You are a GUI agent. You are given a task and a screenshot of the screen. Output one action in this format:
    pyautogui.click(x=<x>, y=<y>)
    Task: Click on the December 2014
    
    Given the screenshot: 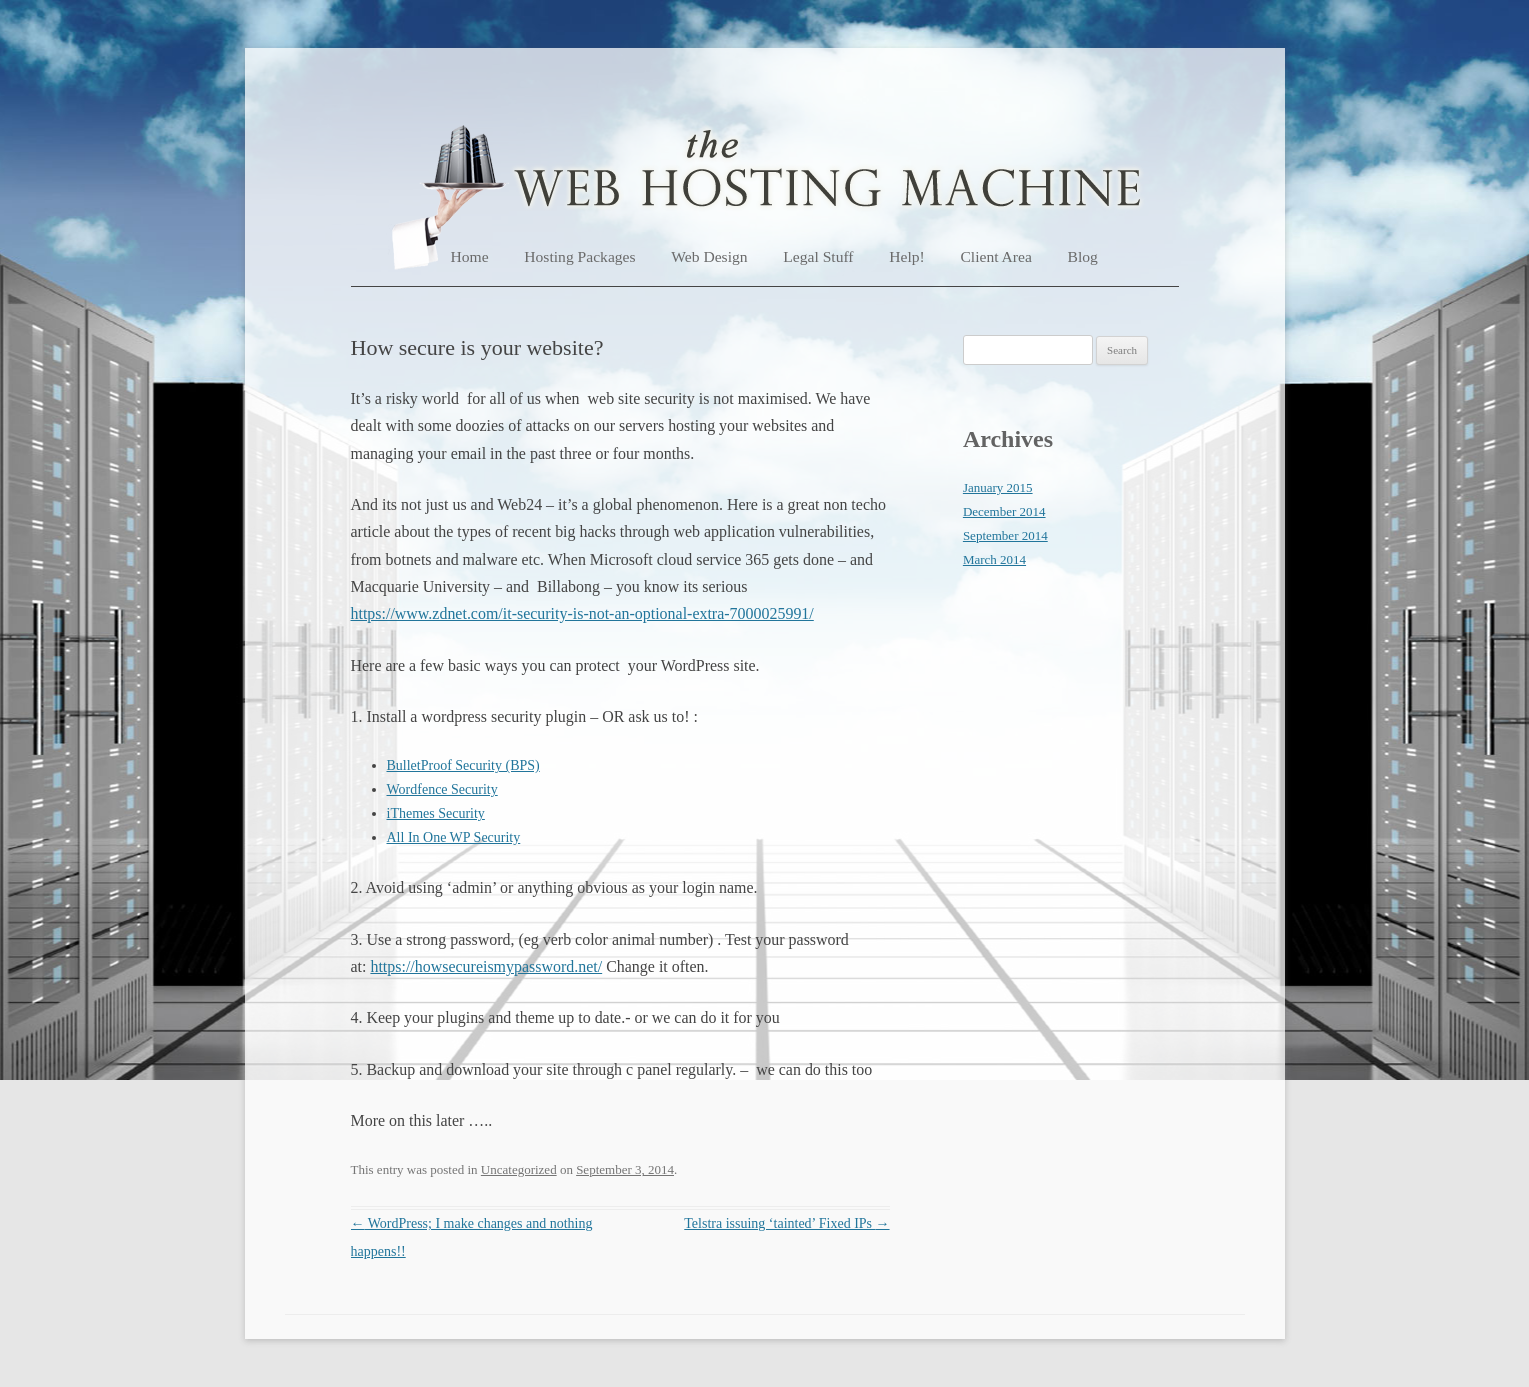 What is the action you would take?
    pyautogui.click(x=1004, y=511)
    